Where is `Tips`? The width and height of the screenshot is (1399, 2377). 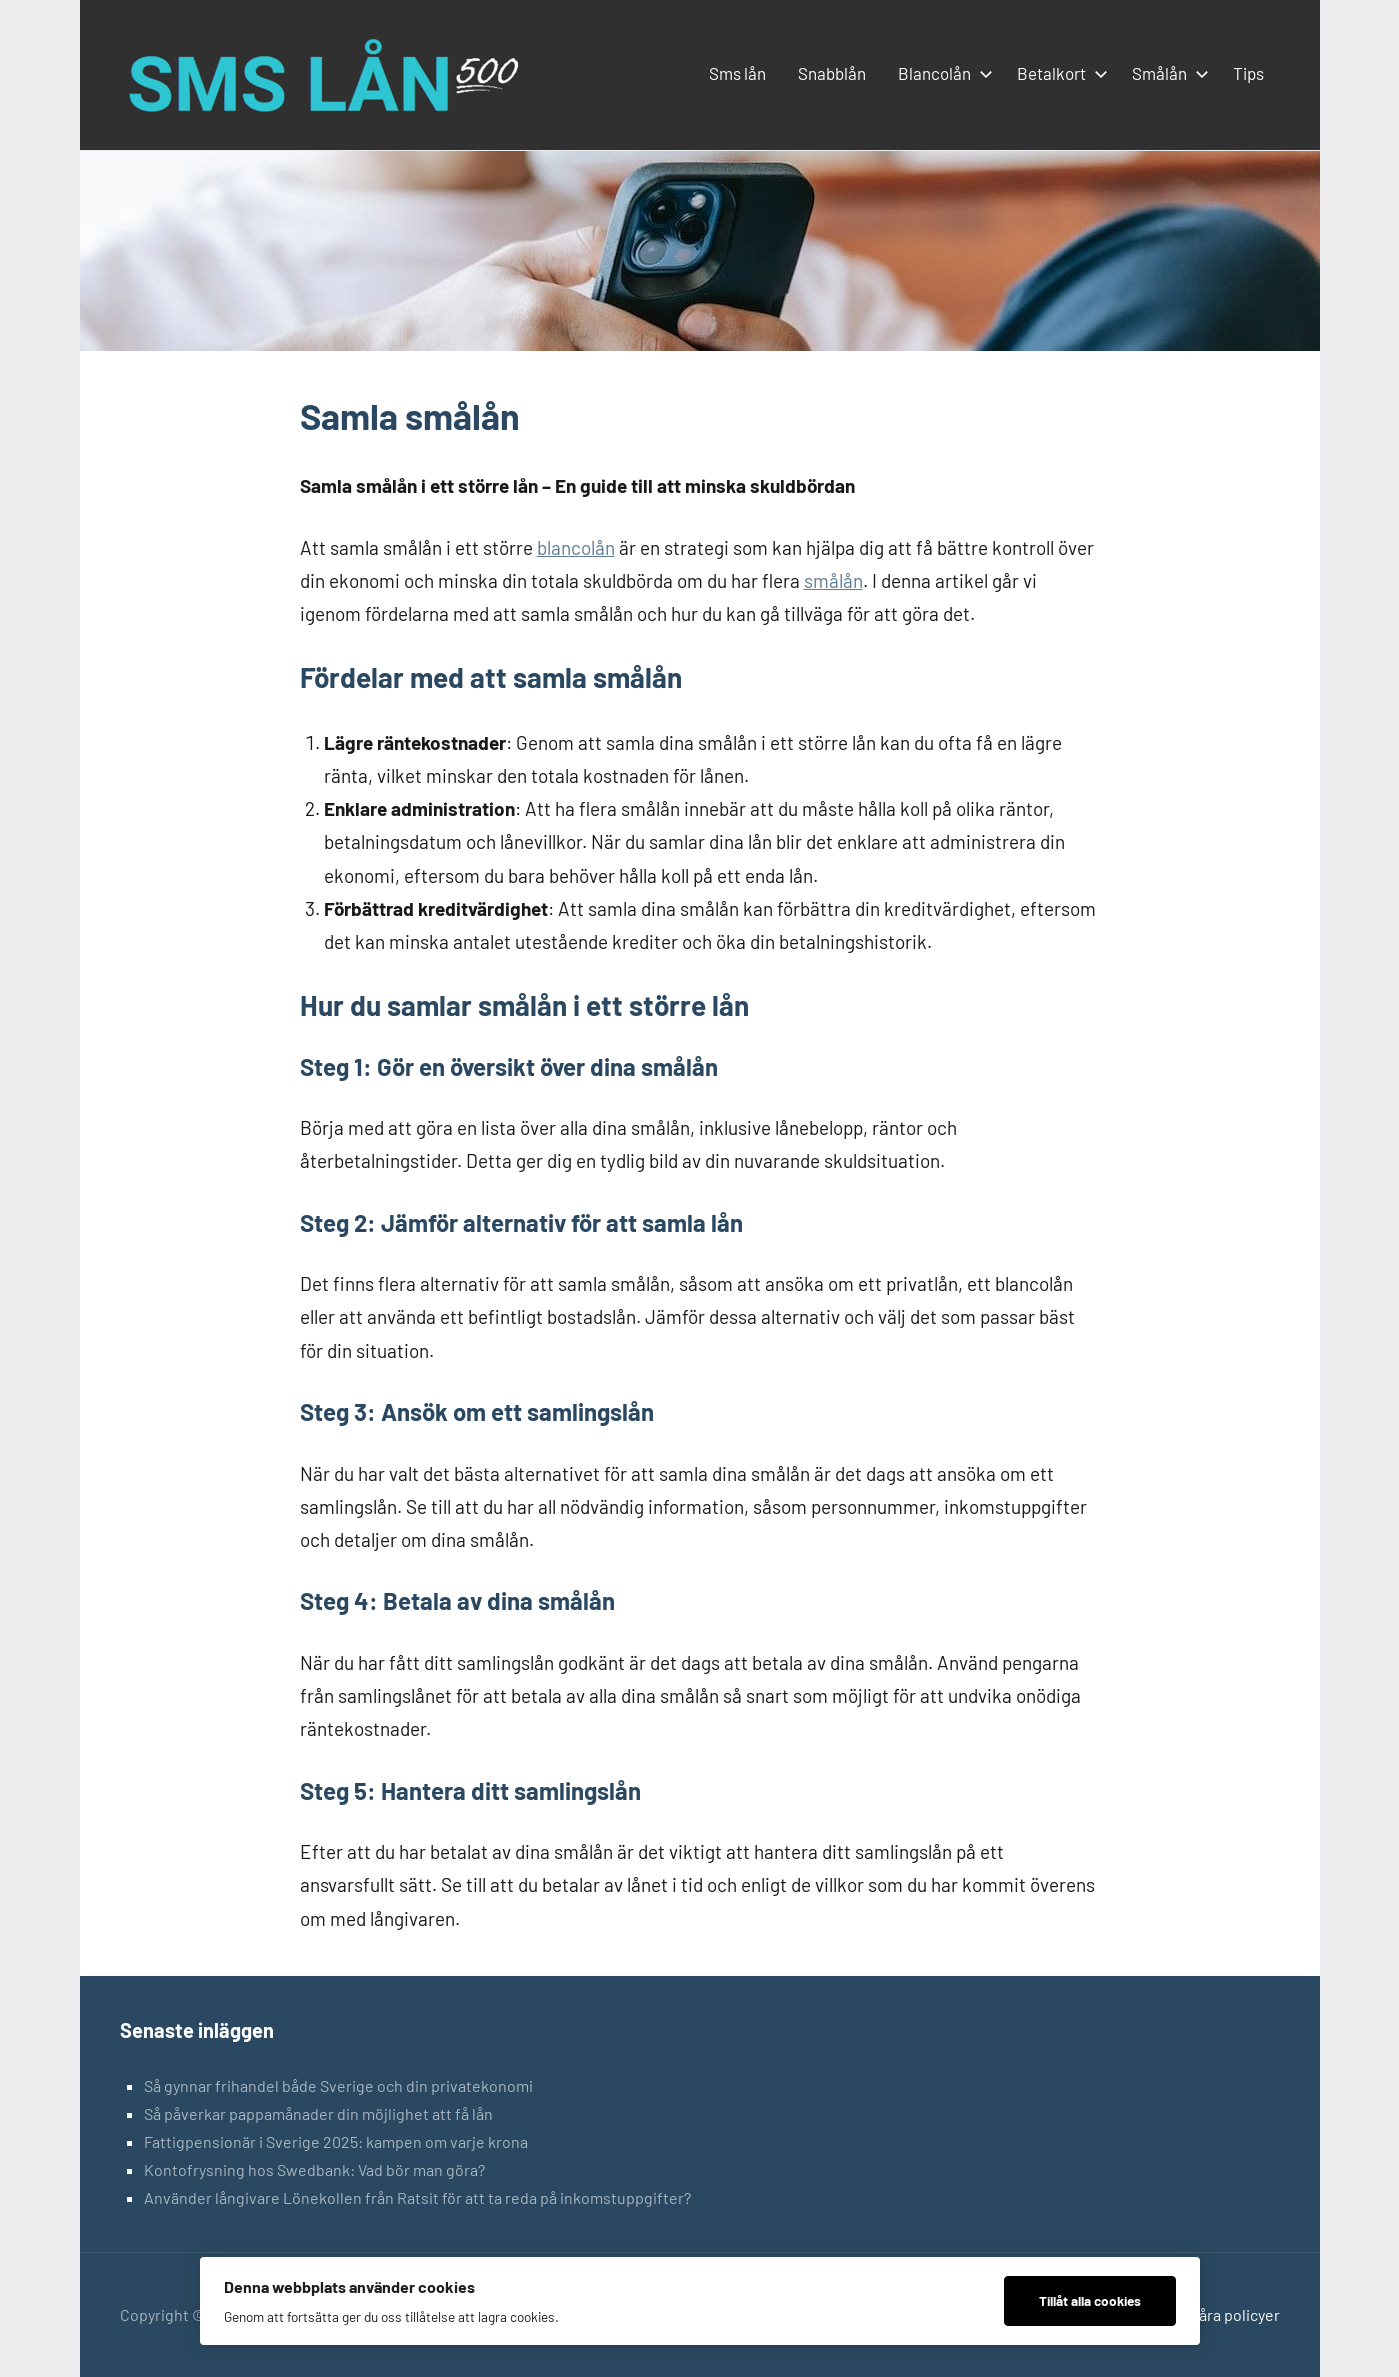 Tips is located at coordinates (1248, 73).